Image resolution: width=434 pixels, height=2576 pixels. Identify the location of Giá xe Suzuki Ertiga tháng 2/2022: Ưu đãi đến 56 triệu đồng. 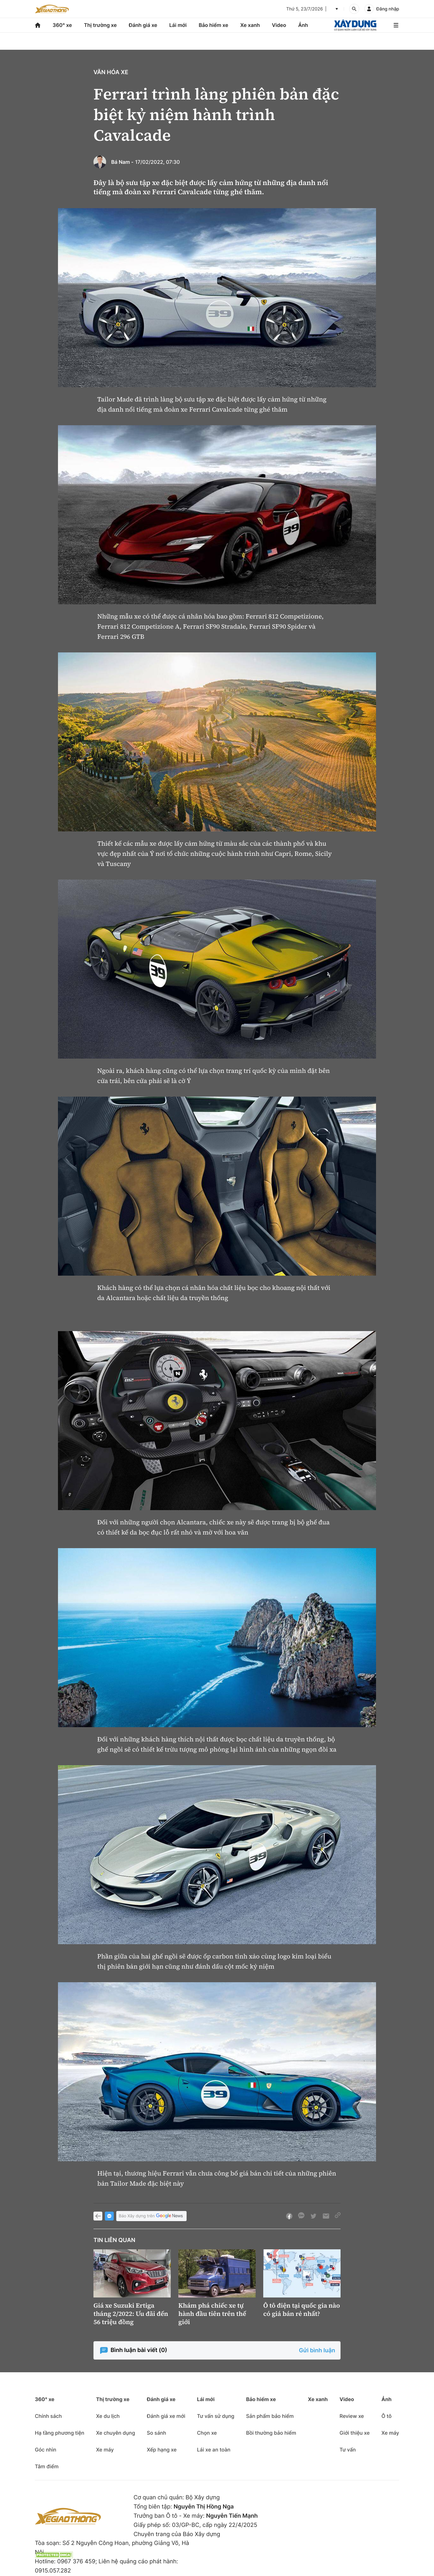
(130, 2313).